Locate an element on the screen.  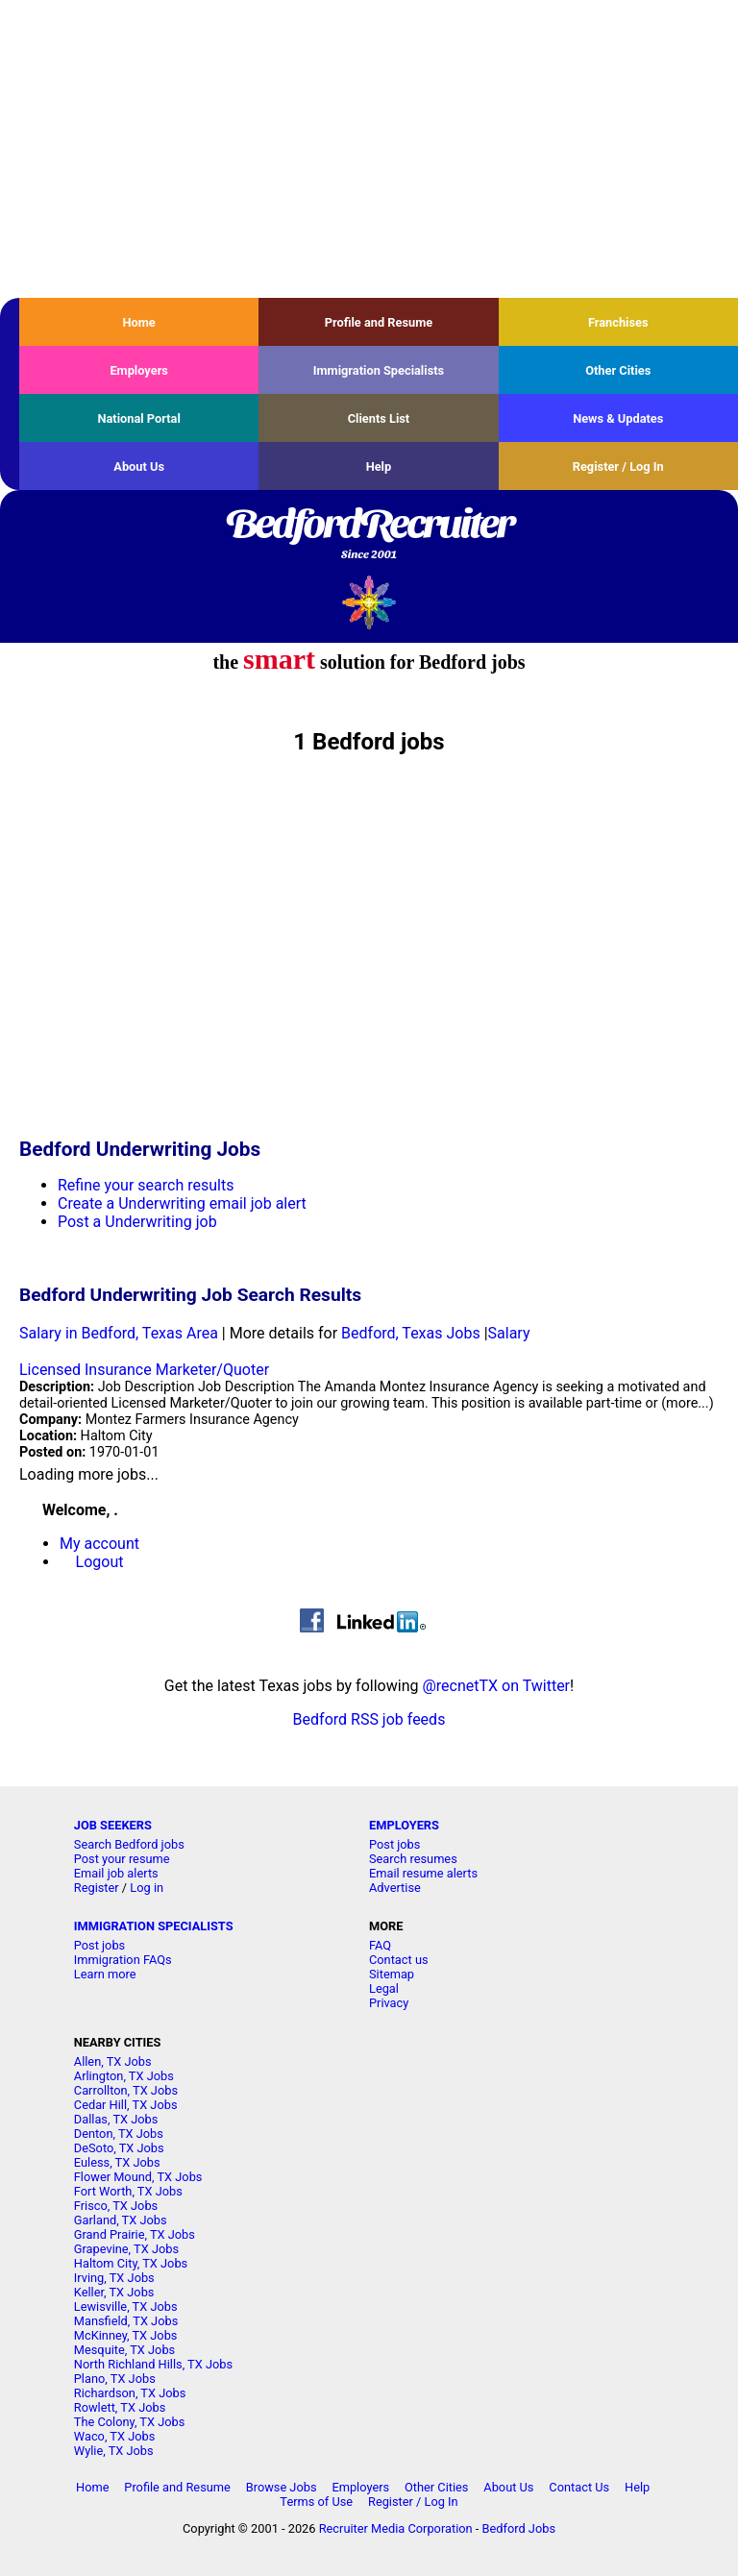
Help is located at coordinates (379, 466).